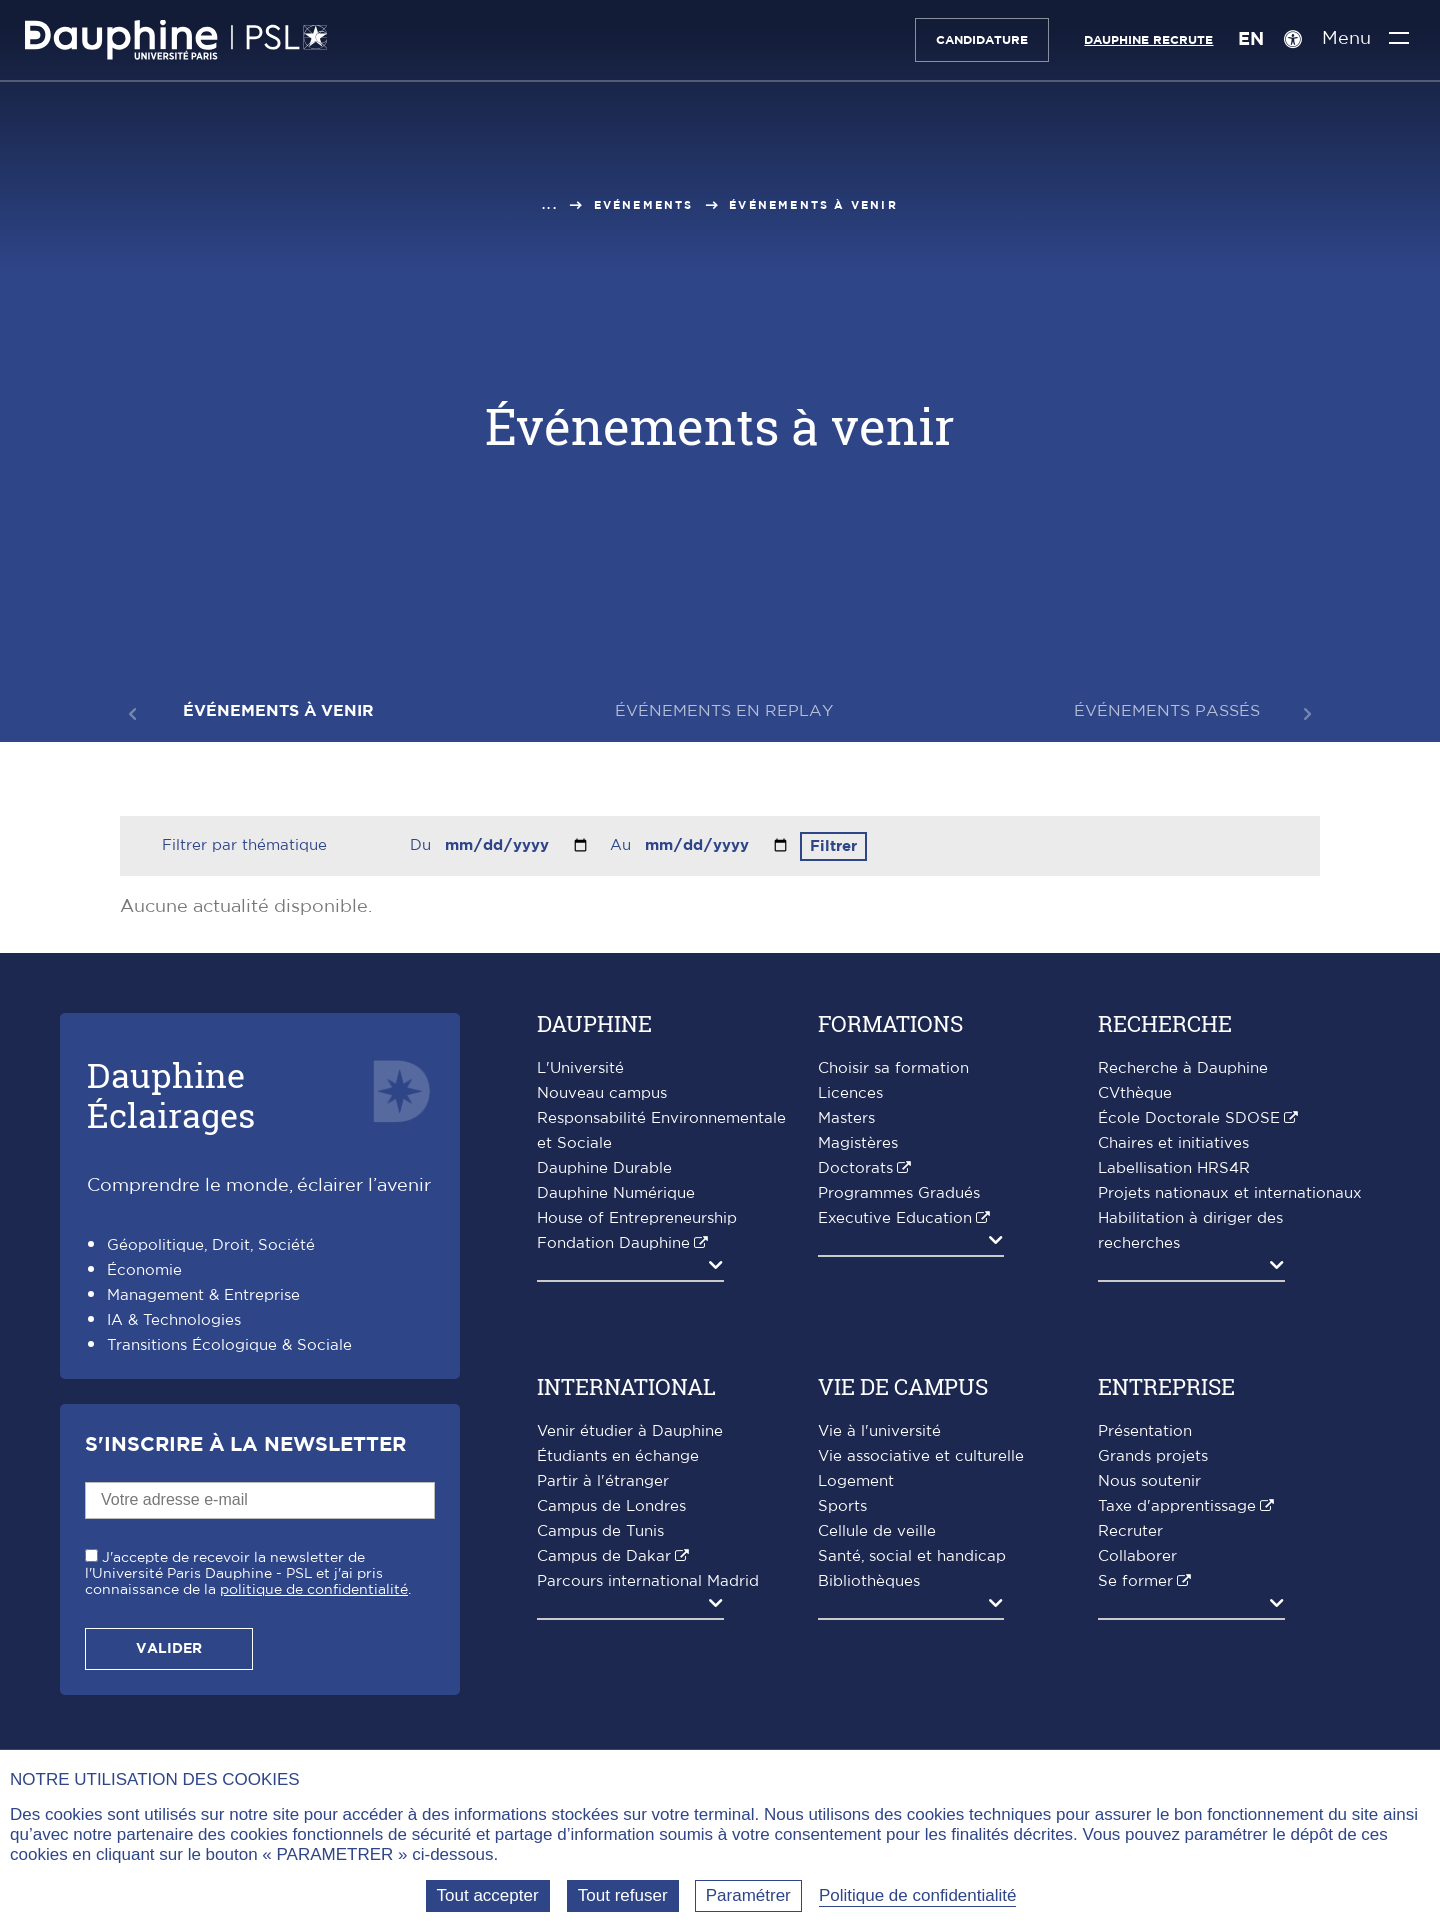 Image resolution: width=1440 pixels, height=1932 pixels. I want to click on J'accepte de recevoir la newsletter de l'Université Paris Dauphine - PSL et j'ai pris connaissance de la ., so click(248, 1574).